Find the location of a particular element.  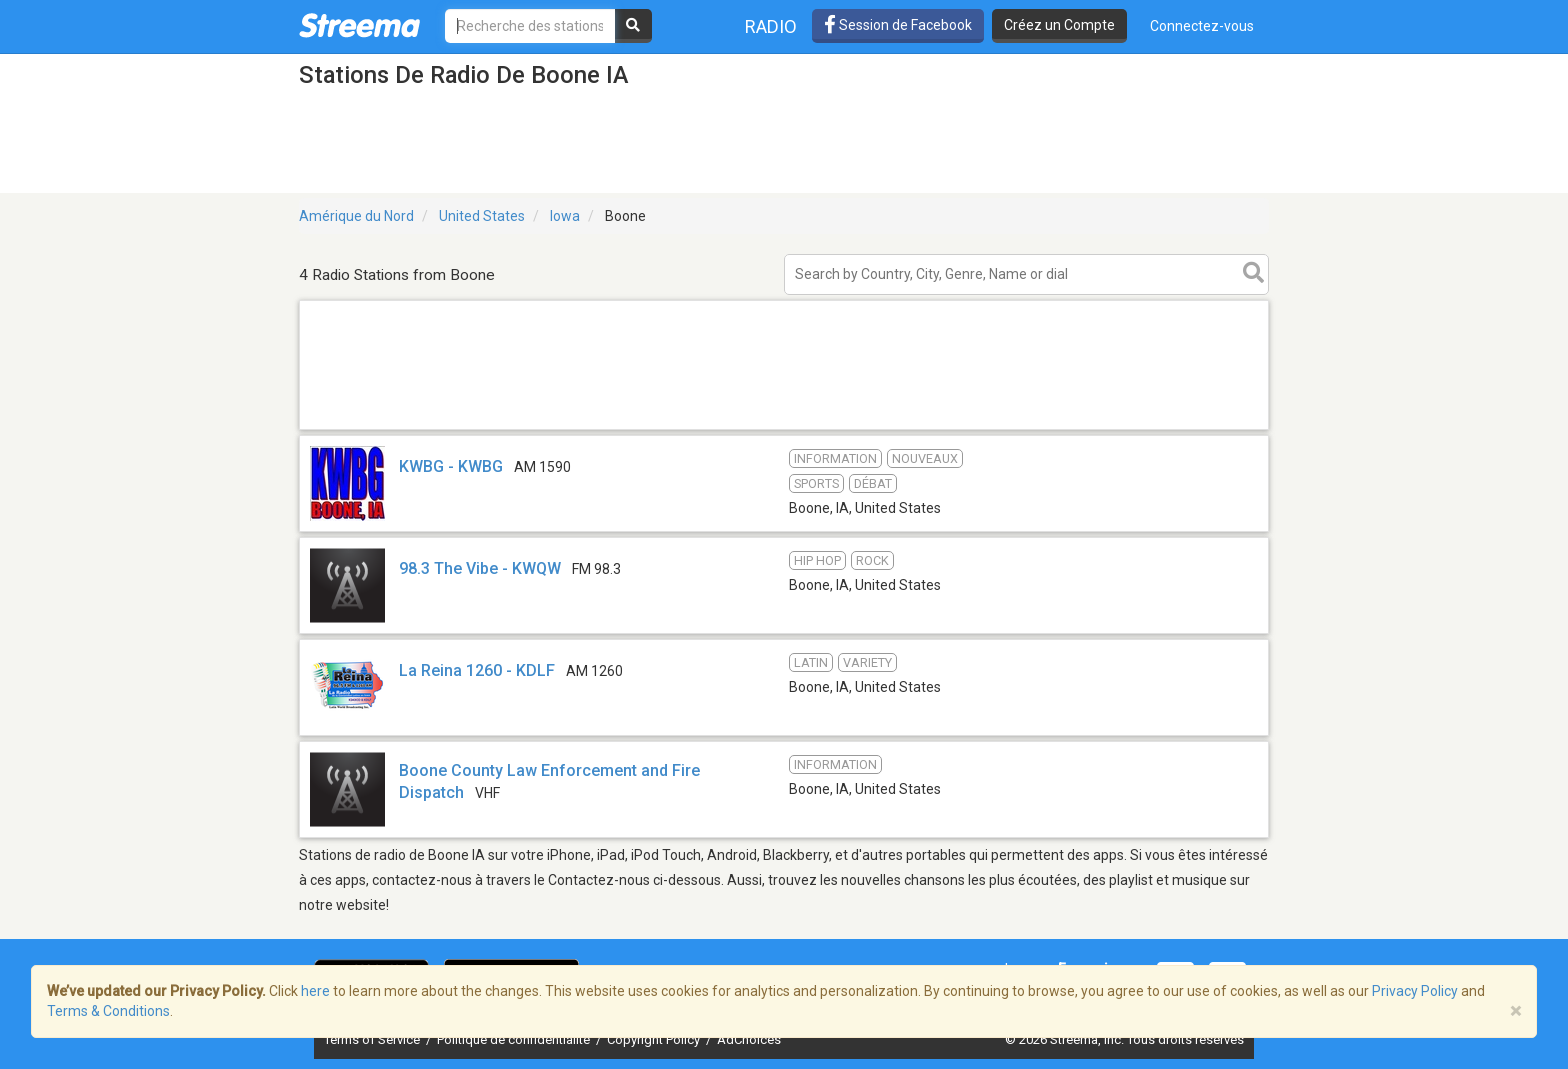

United States is located at coordinates (482, 216).